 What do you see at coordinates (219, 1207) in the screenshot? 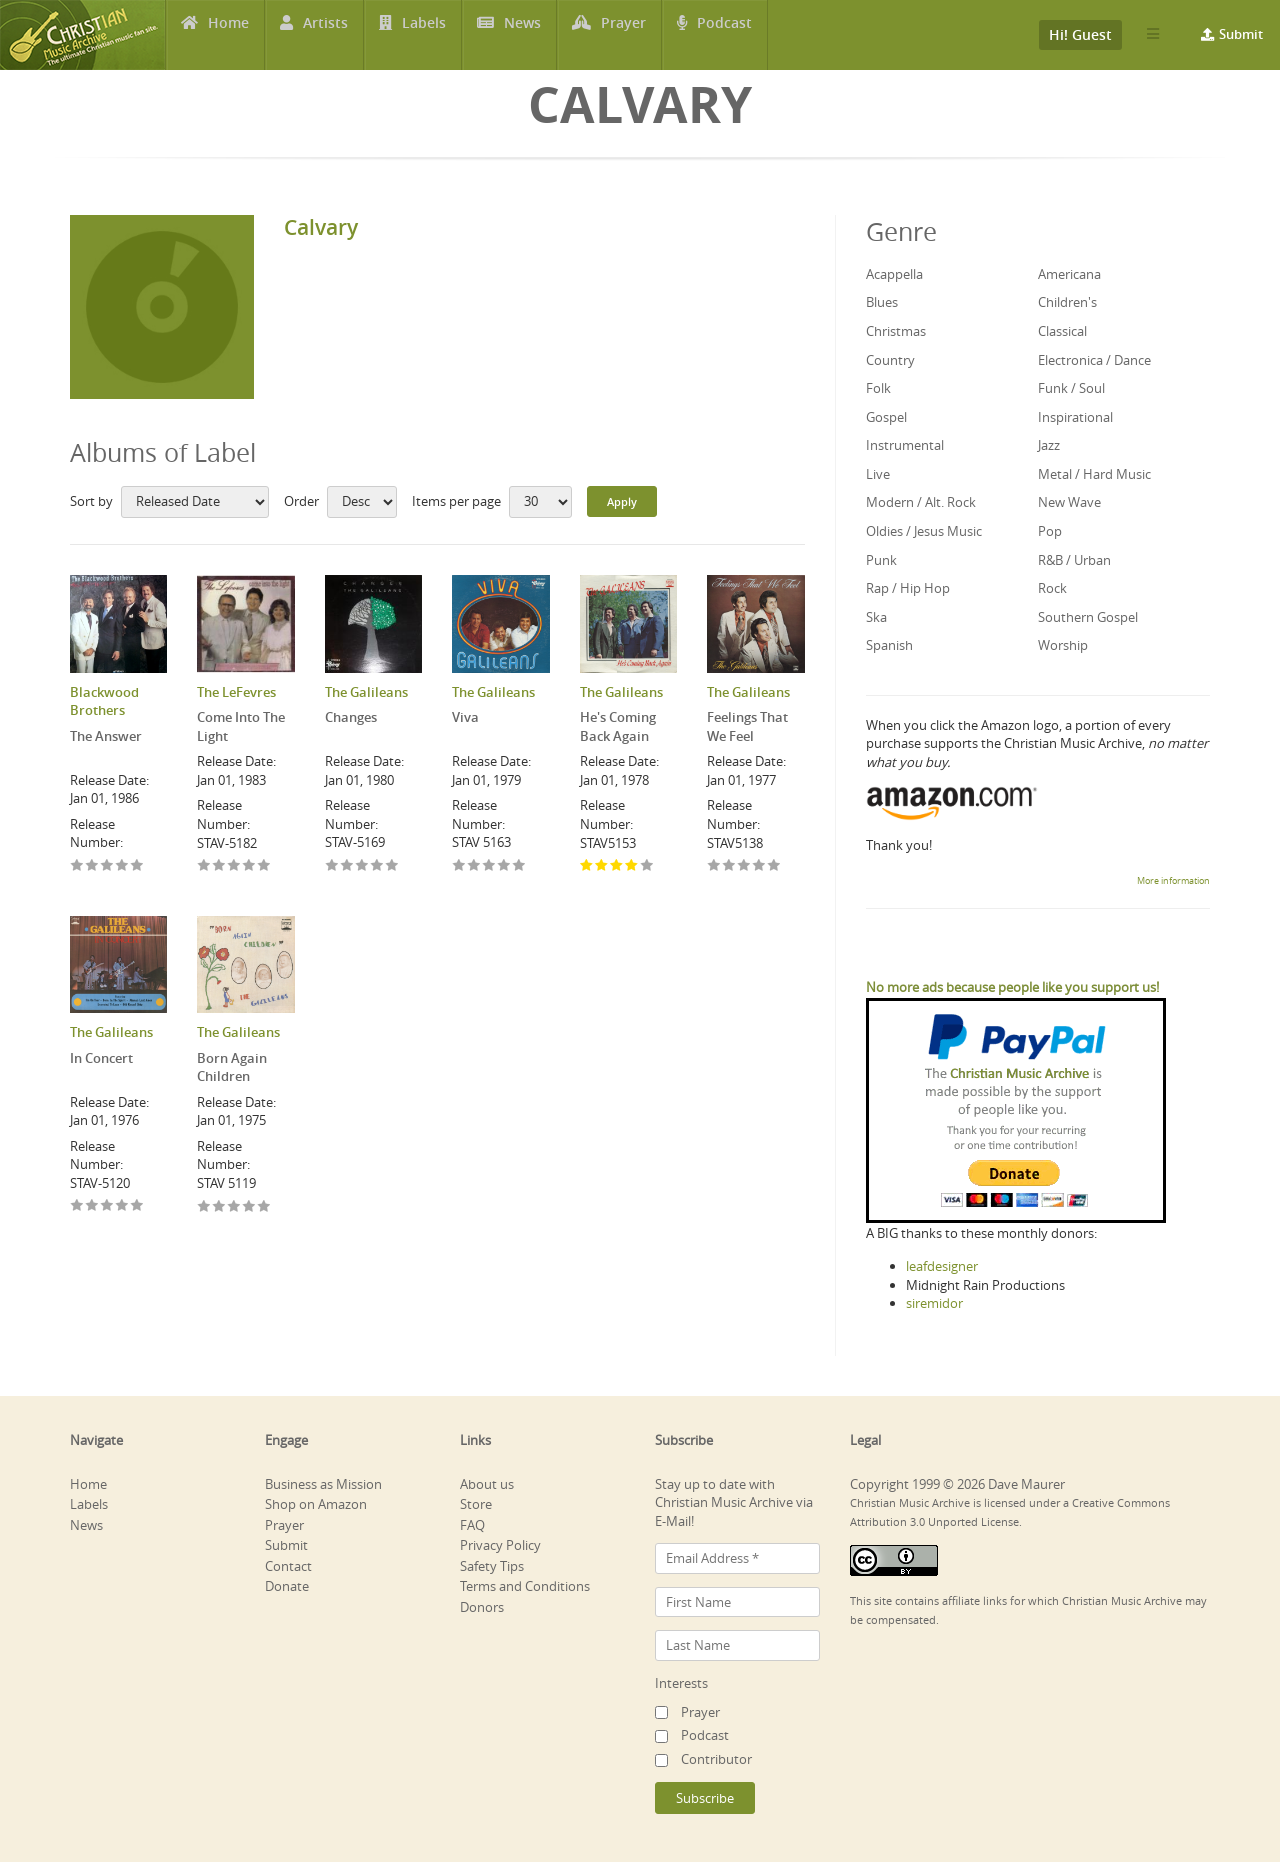
I see `Give Born Again Children 2/5` at bounding box center [219, 1207].